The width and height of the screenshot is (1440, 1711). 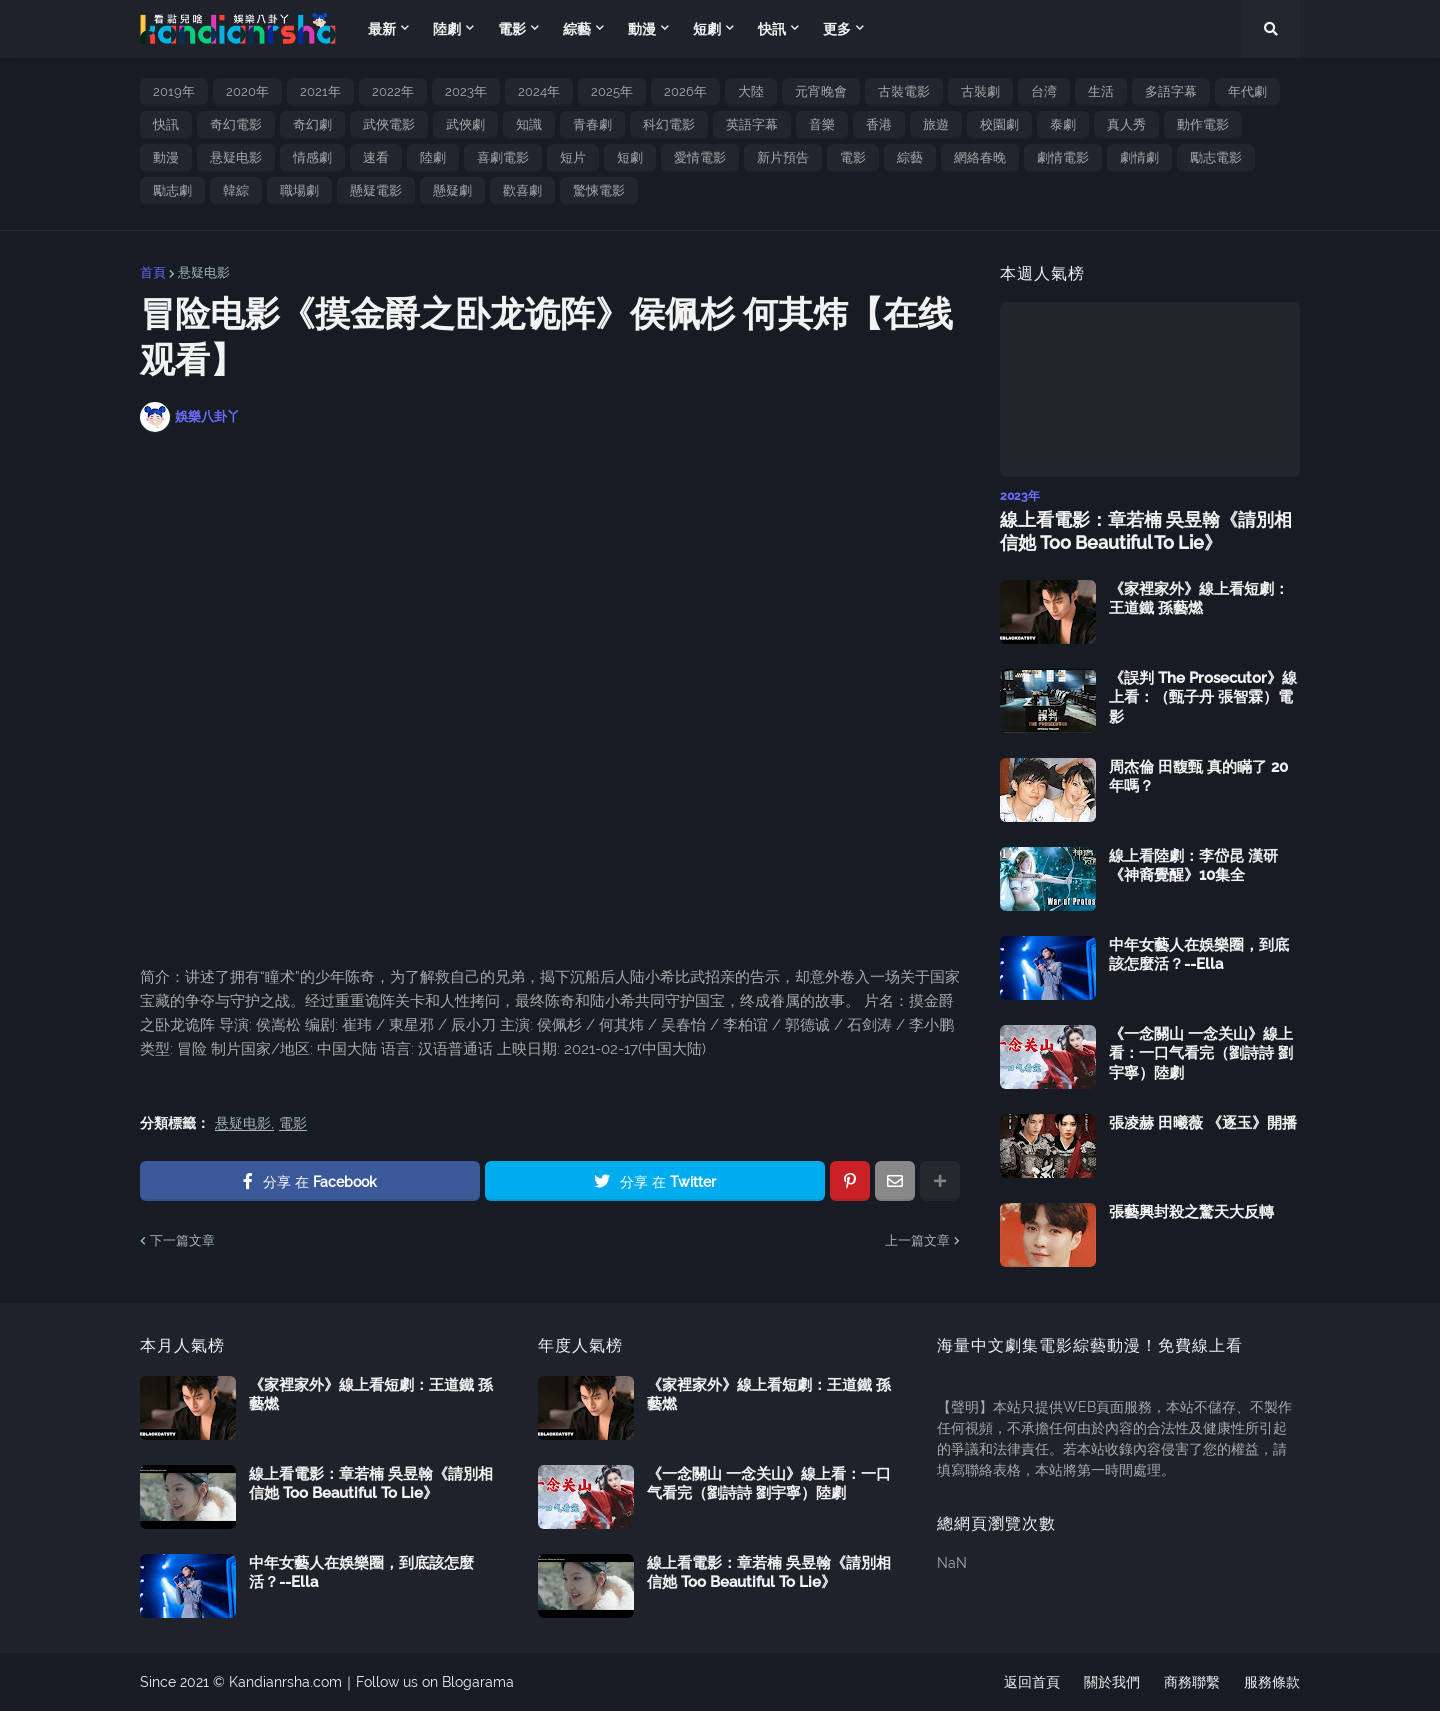 What do you see at coordinates (433, 157) in the screenshot?
I see `陸劇` at bounding box center [433, 157].